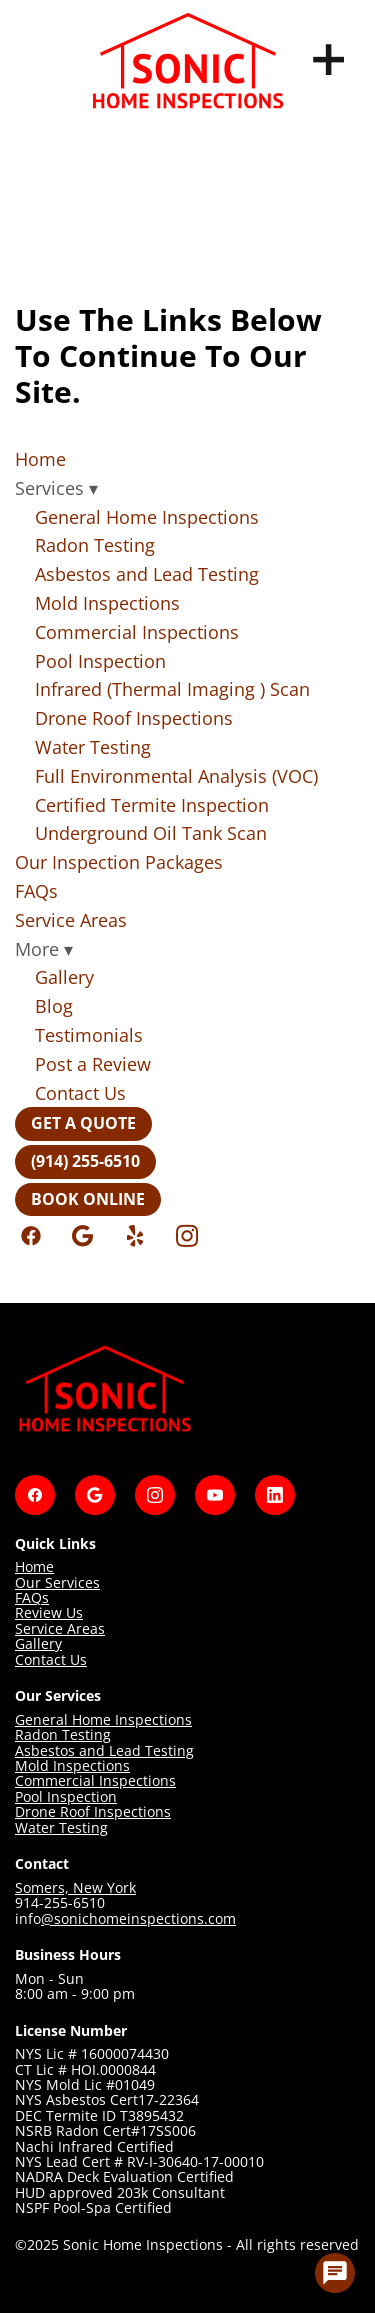 The image size is (375, 2313). What do you see at coordinates (85, 1161) in the screenshot?
I see `(914) 255-6510` at bounding box center [85, 1161].